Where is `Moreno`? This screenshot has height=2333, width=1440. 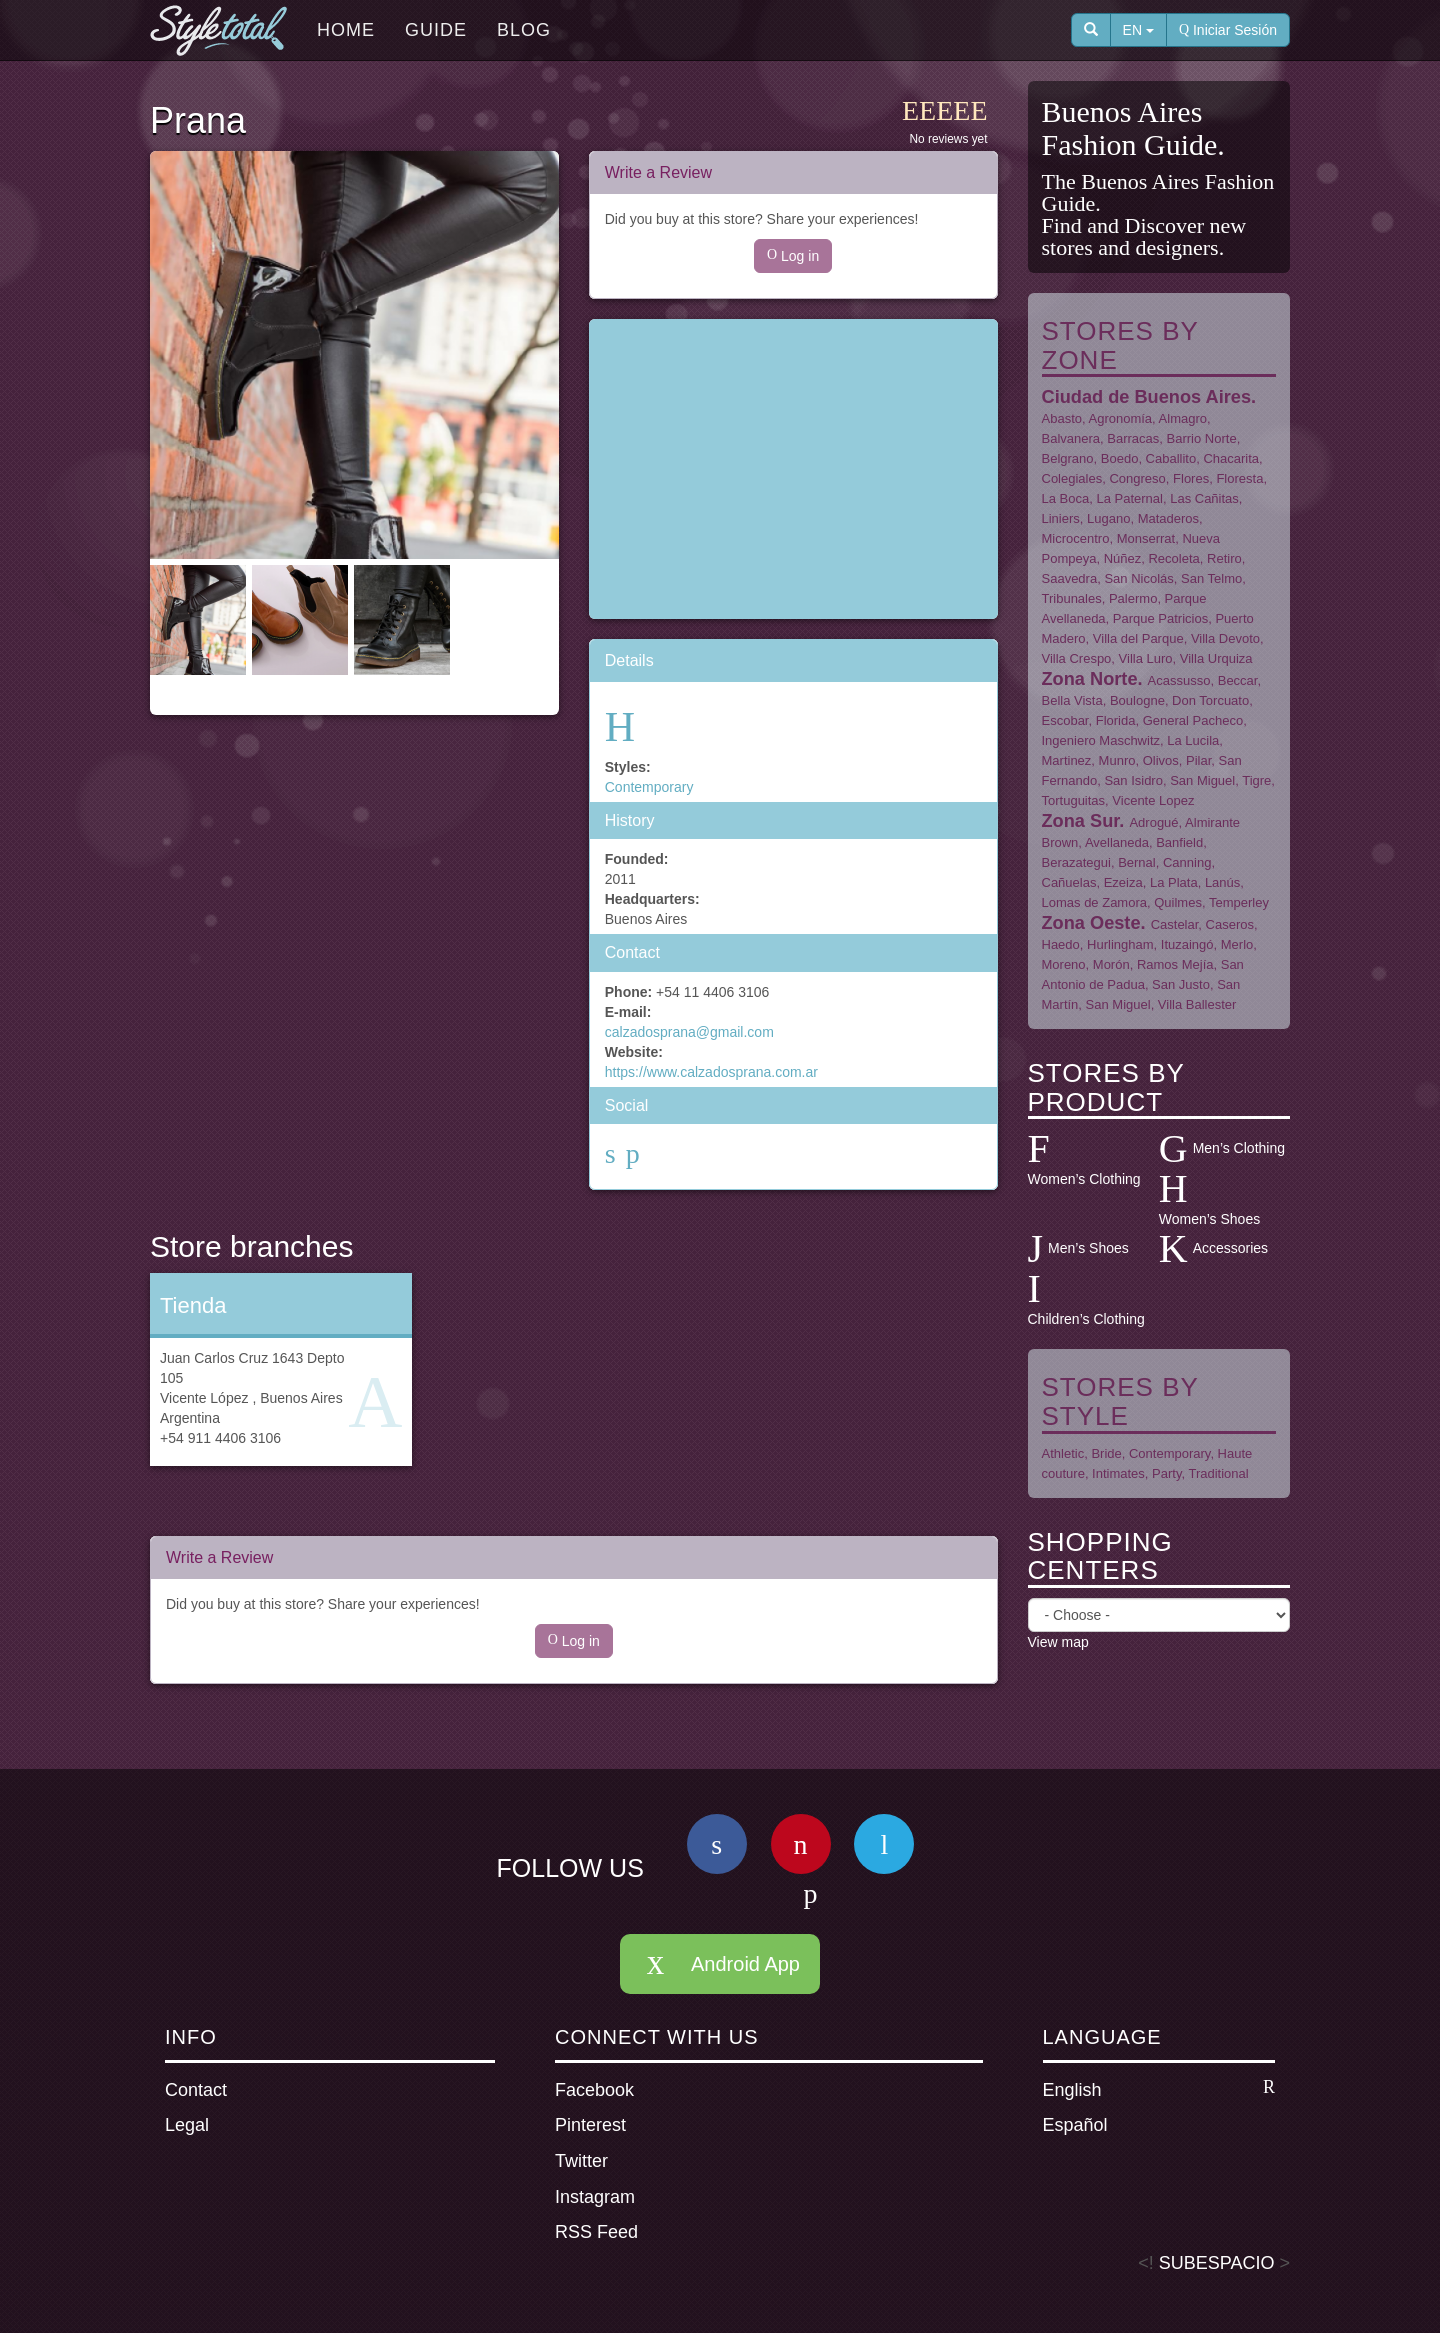 Moreno is located at coordinates (1064, 964).